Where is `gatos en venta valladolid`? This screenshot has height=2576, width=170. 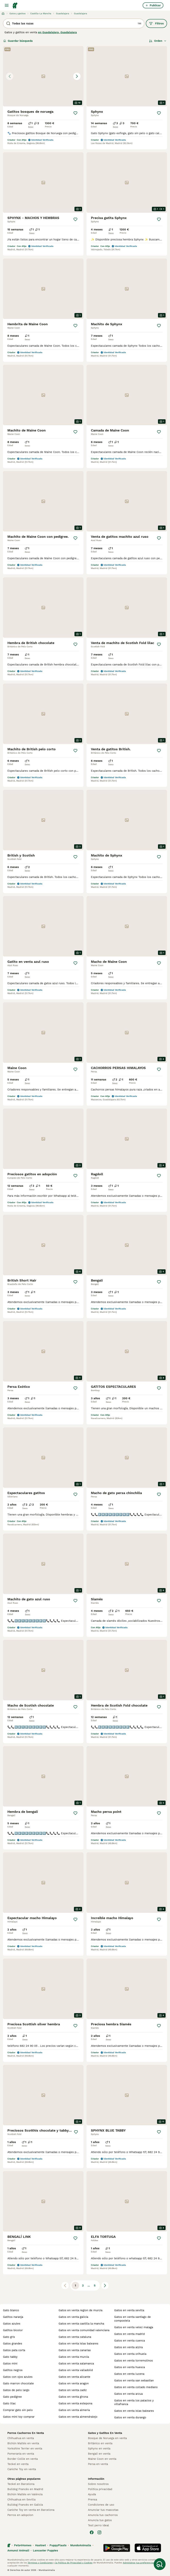
gatos en venta valladolid is located at coordinates (76, 2370).